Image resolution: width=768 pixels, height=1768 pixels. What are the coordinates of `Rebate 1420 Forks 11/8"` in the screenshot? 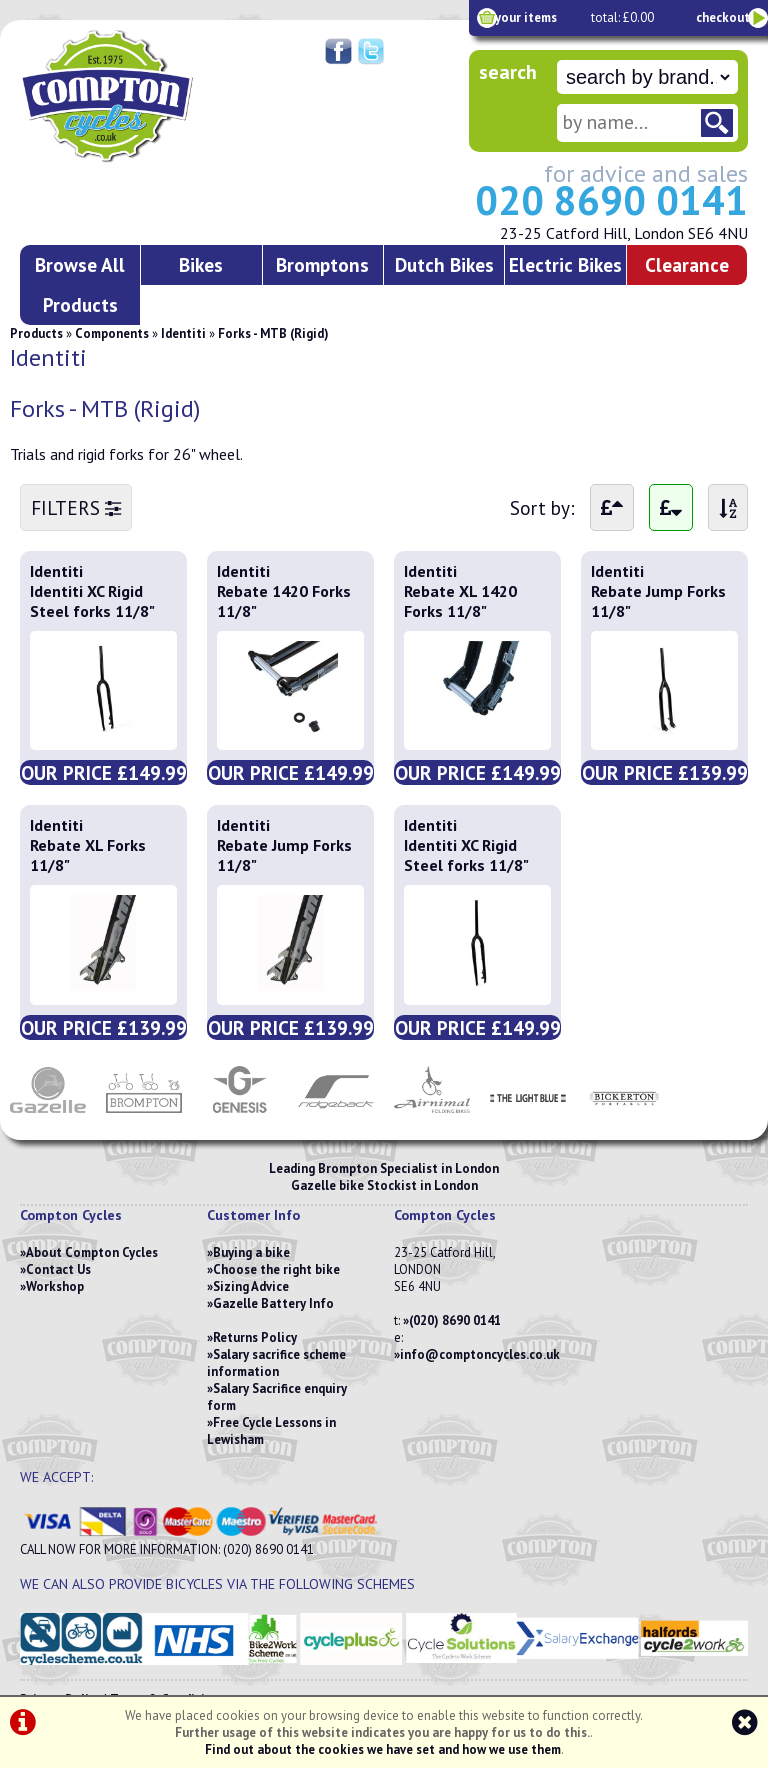 It's located at (284, 601).